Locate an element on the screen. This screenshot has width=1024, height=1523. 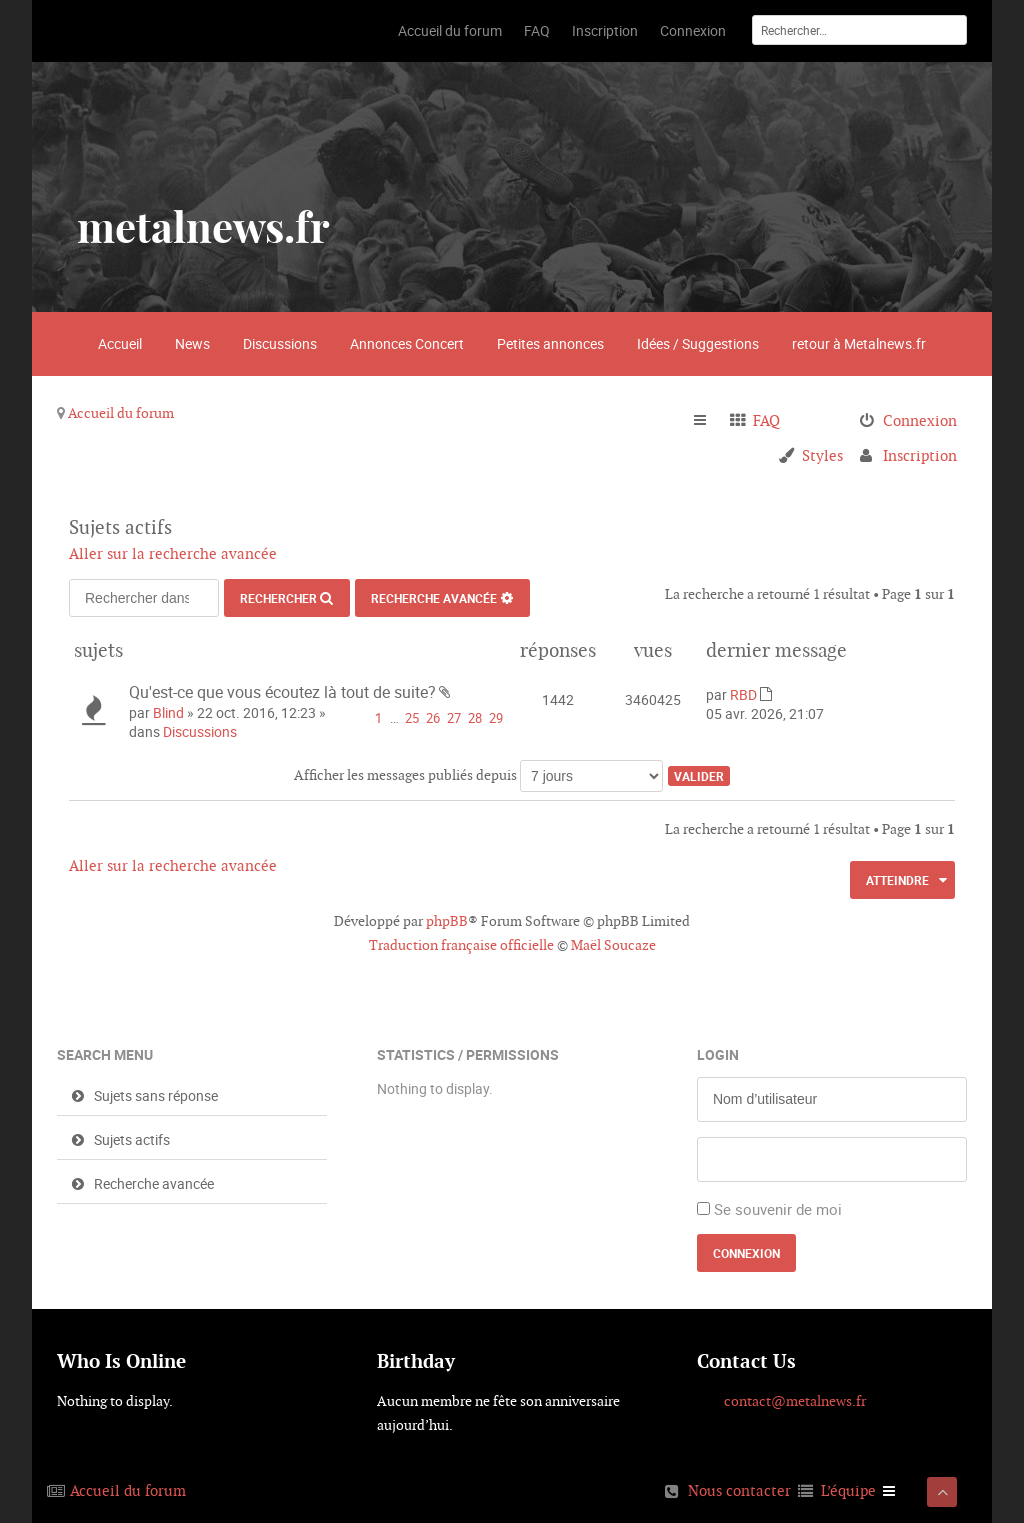
Traduction française officielle is located at coordinates (461, 945).